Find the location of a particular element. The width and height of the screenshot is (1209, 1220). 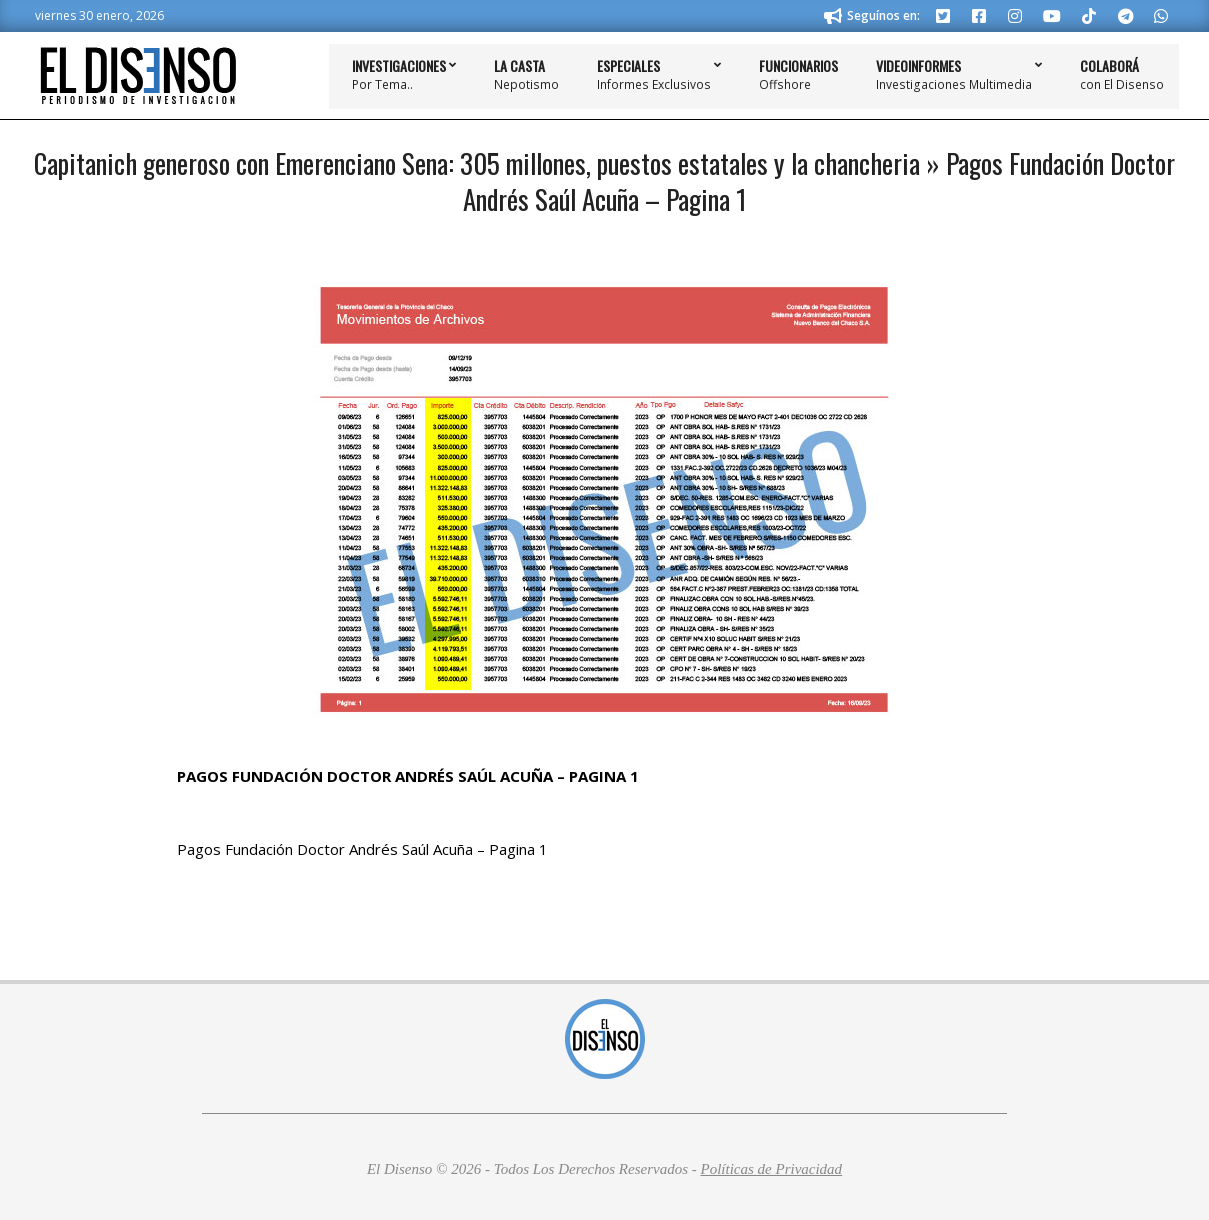

Políticas de Privacidad is located at coordinates (771, 1169).